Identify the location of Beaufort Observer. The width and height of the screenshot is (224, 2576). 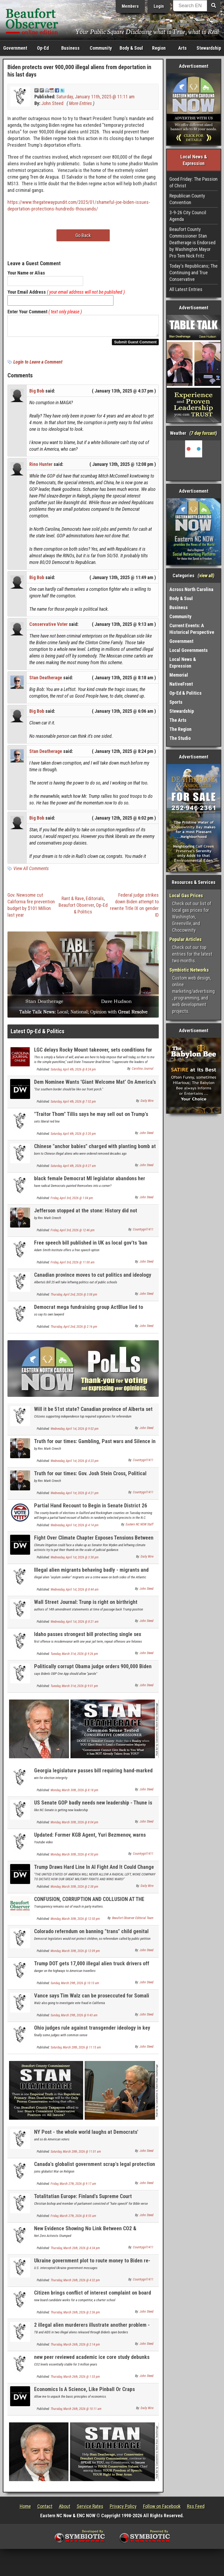
(76, 908).